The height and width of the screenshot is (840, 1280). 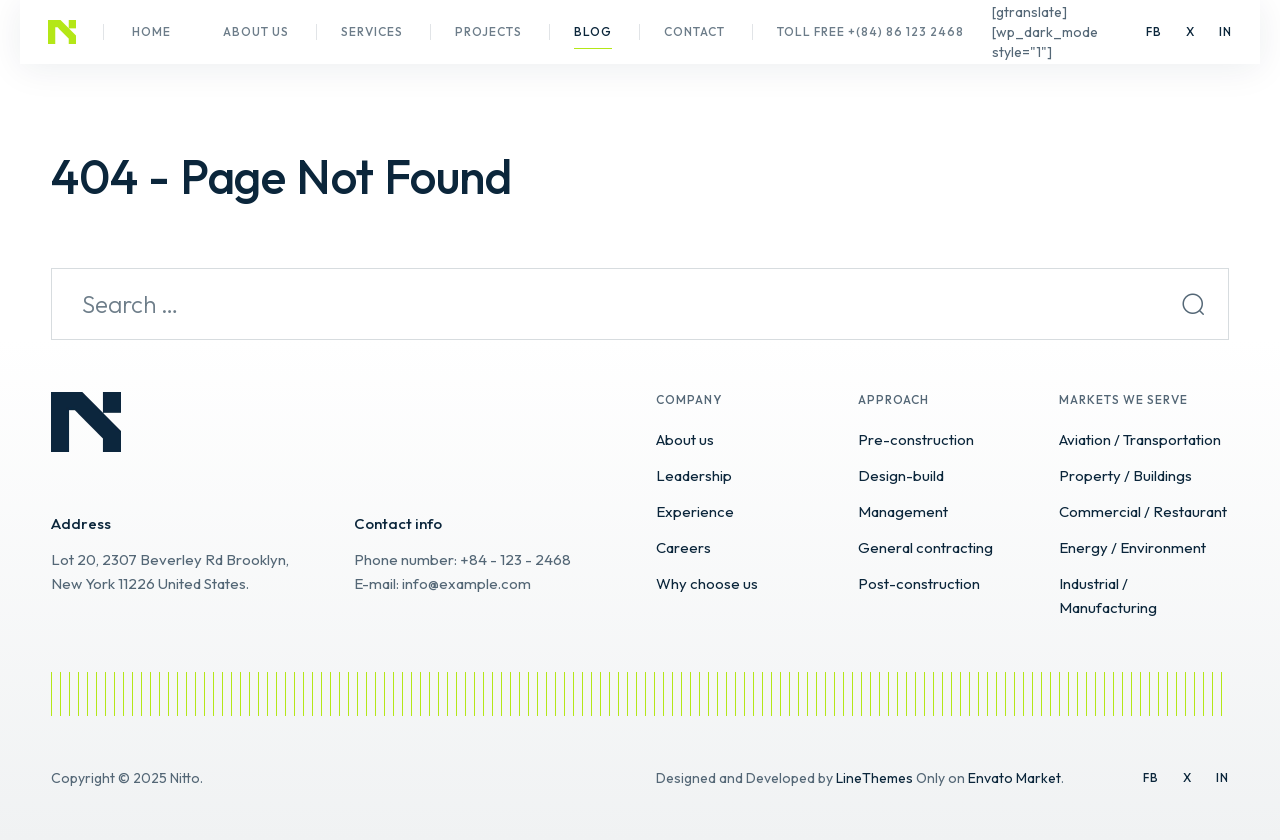 I want to click on Commercial / Restaurant, so click(x=1143, y=511).